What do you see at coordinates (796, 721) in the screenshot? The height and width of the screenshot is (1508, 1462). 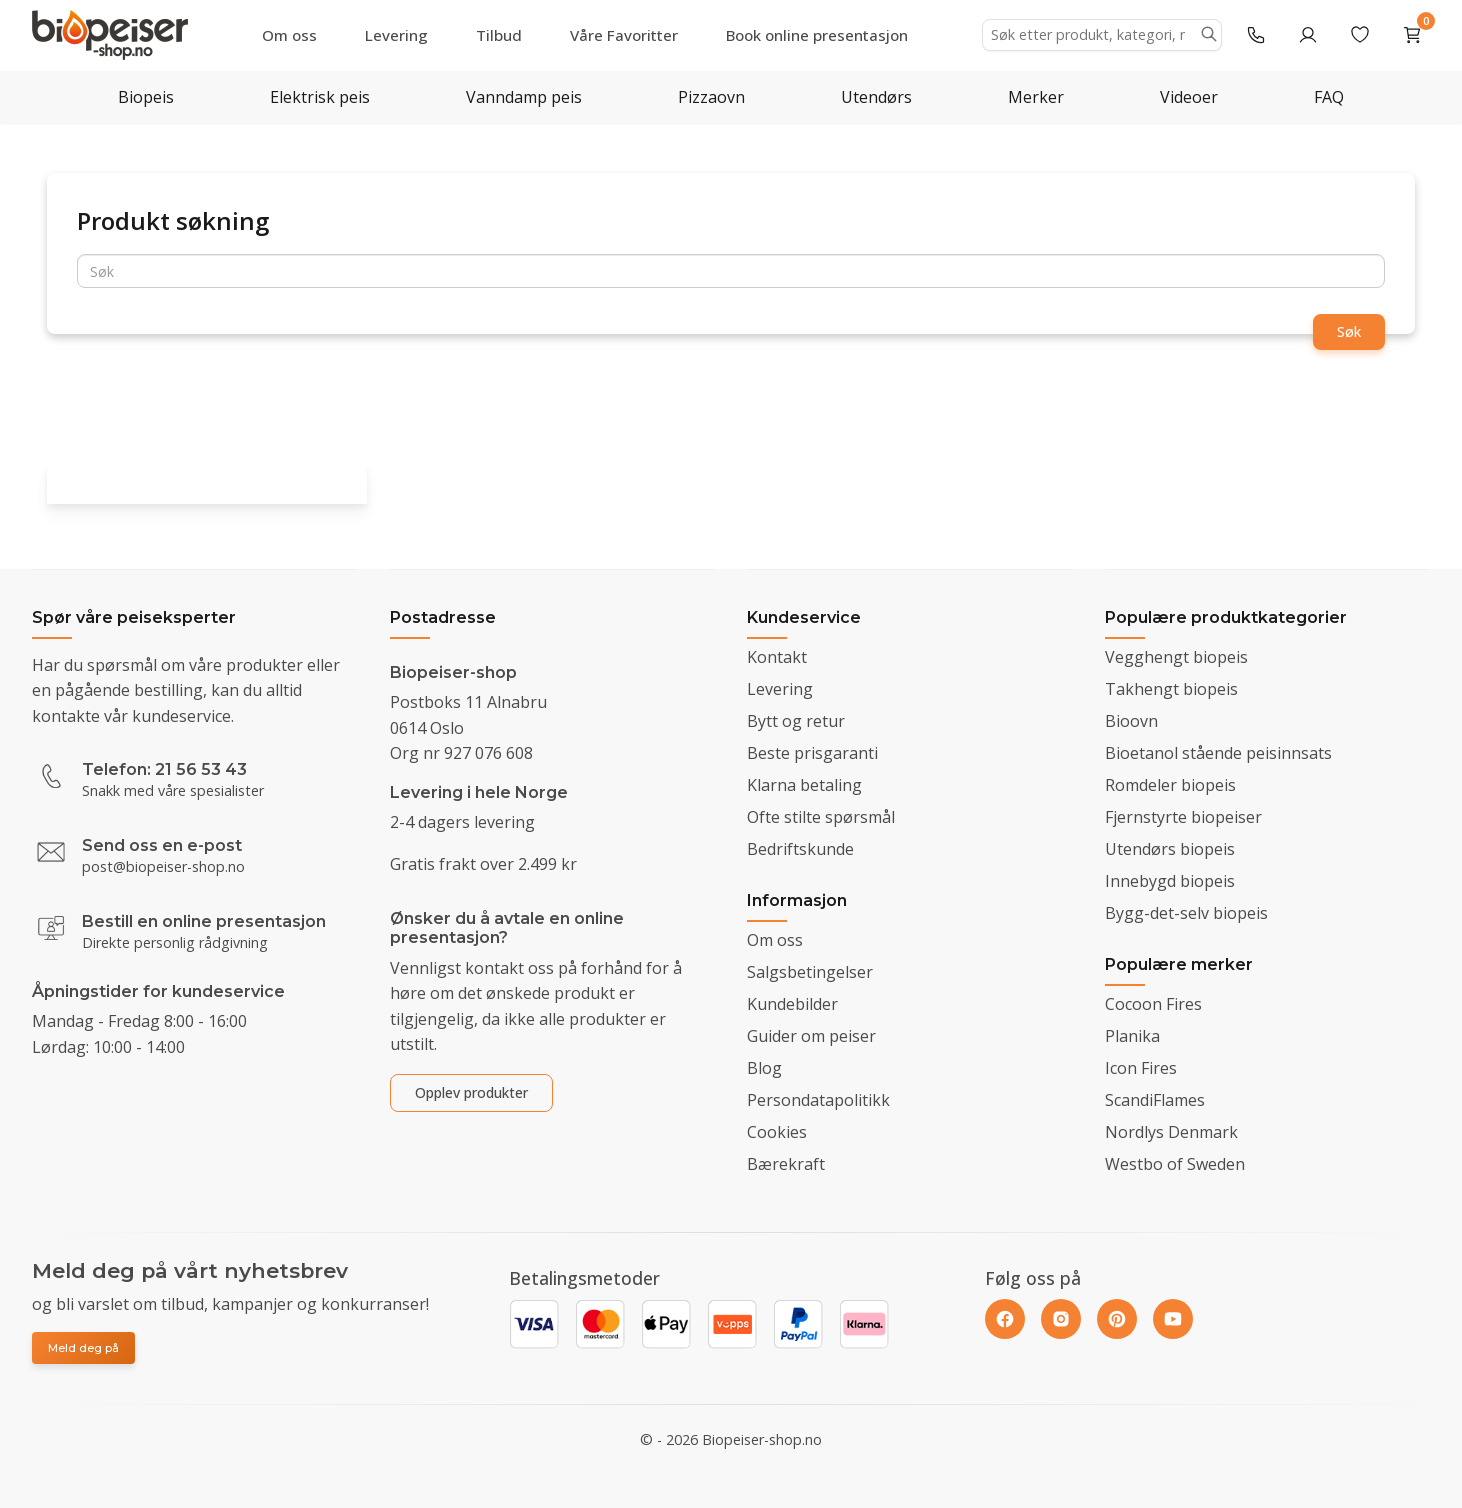 I see `Bytt og retur` at bounding box center [796, 721].